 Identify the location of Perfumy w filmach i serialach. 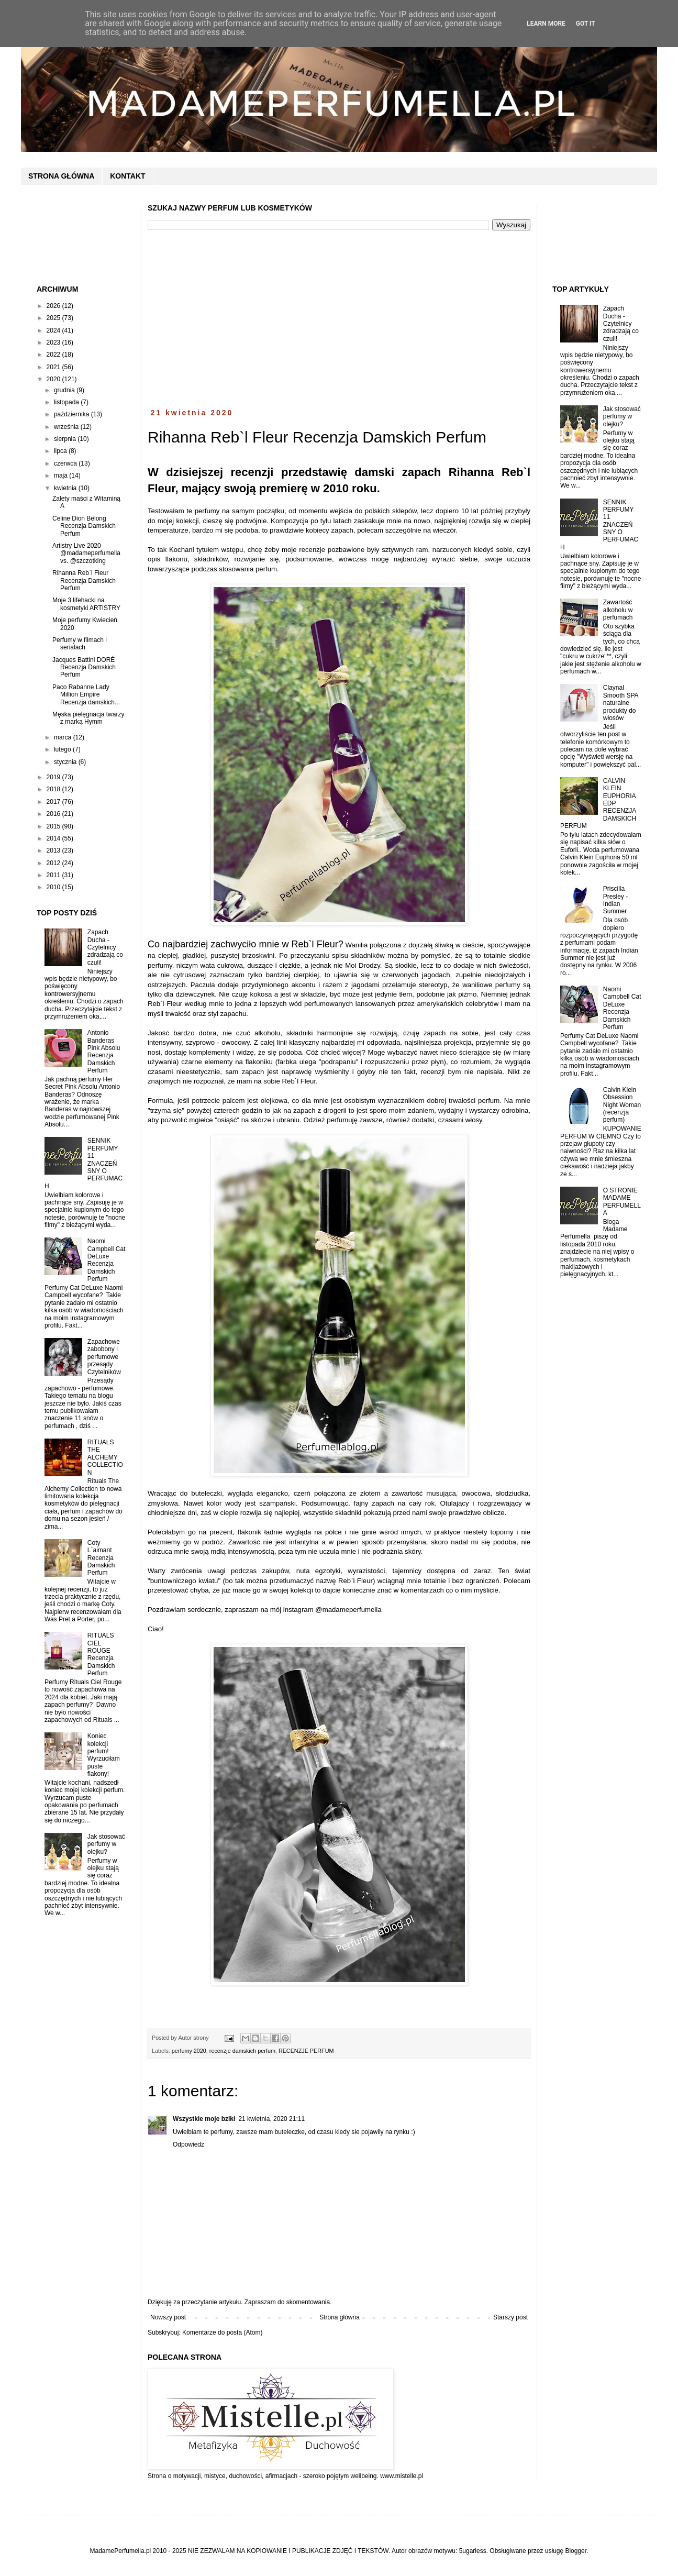
(79, 643).